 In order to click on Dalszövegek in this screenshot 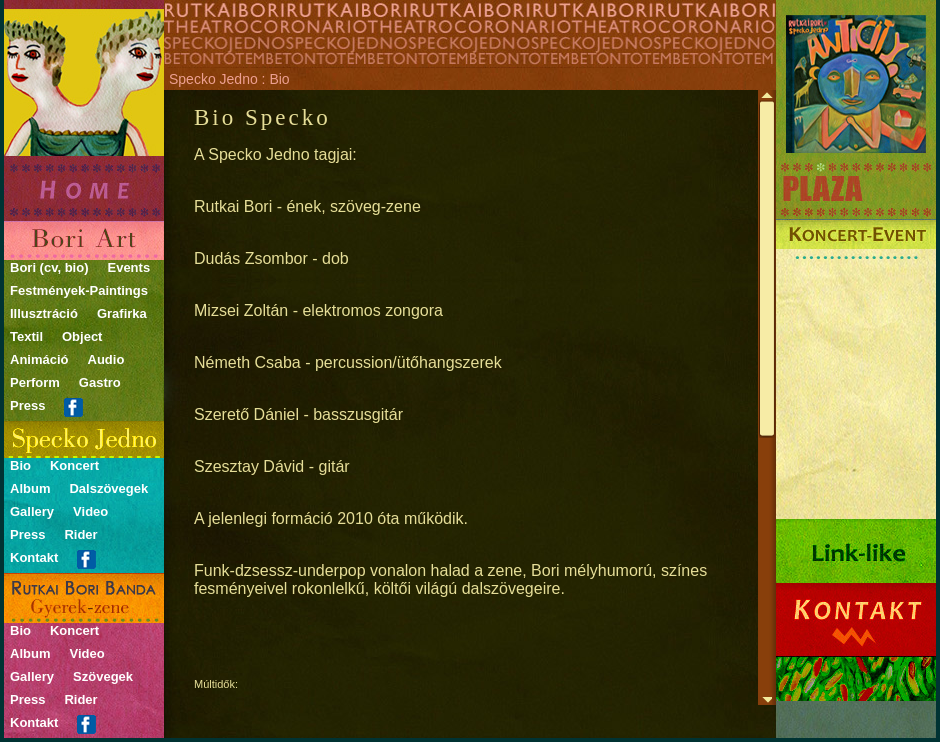, I will do `click(108, 488)`.